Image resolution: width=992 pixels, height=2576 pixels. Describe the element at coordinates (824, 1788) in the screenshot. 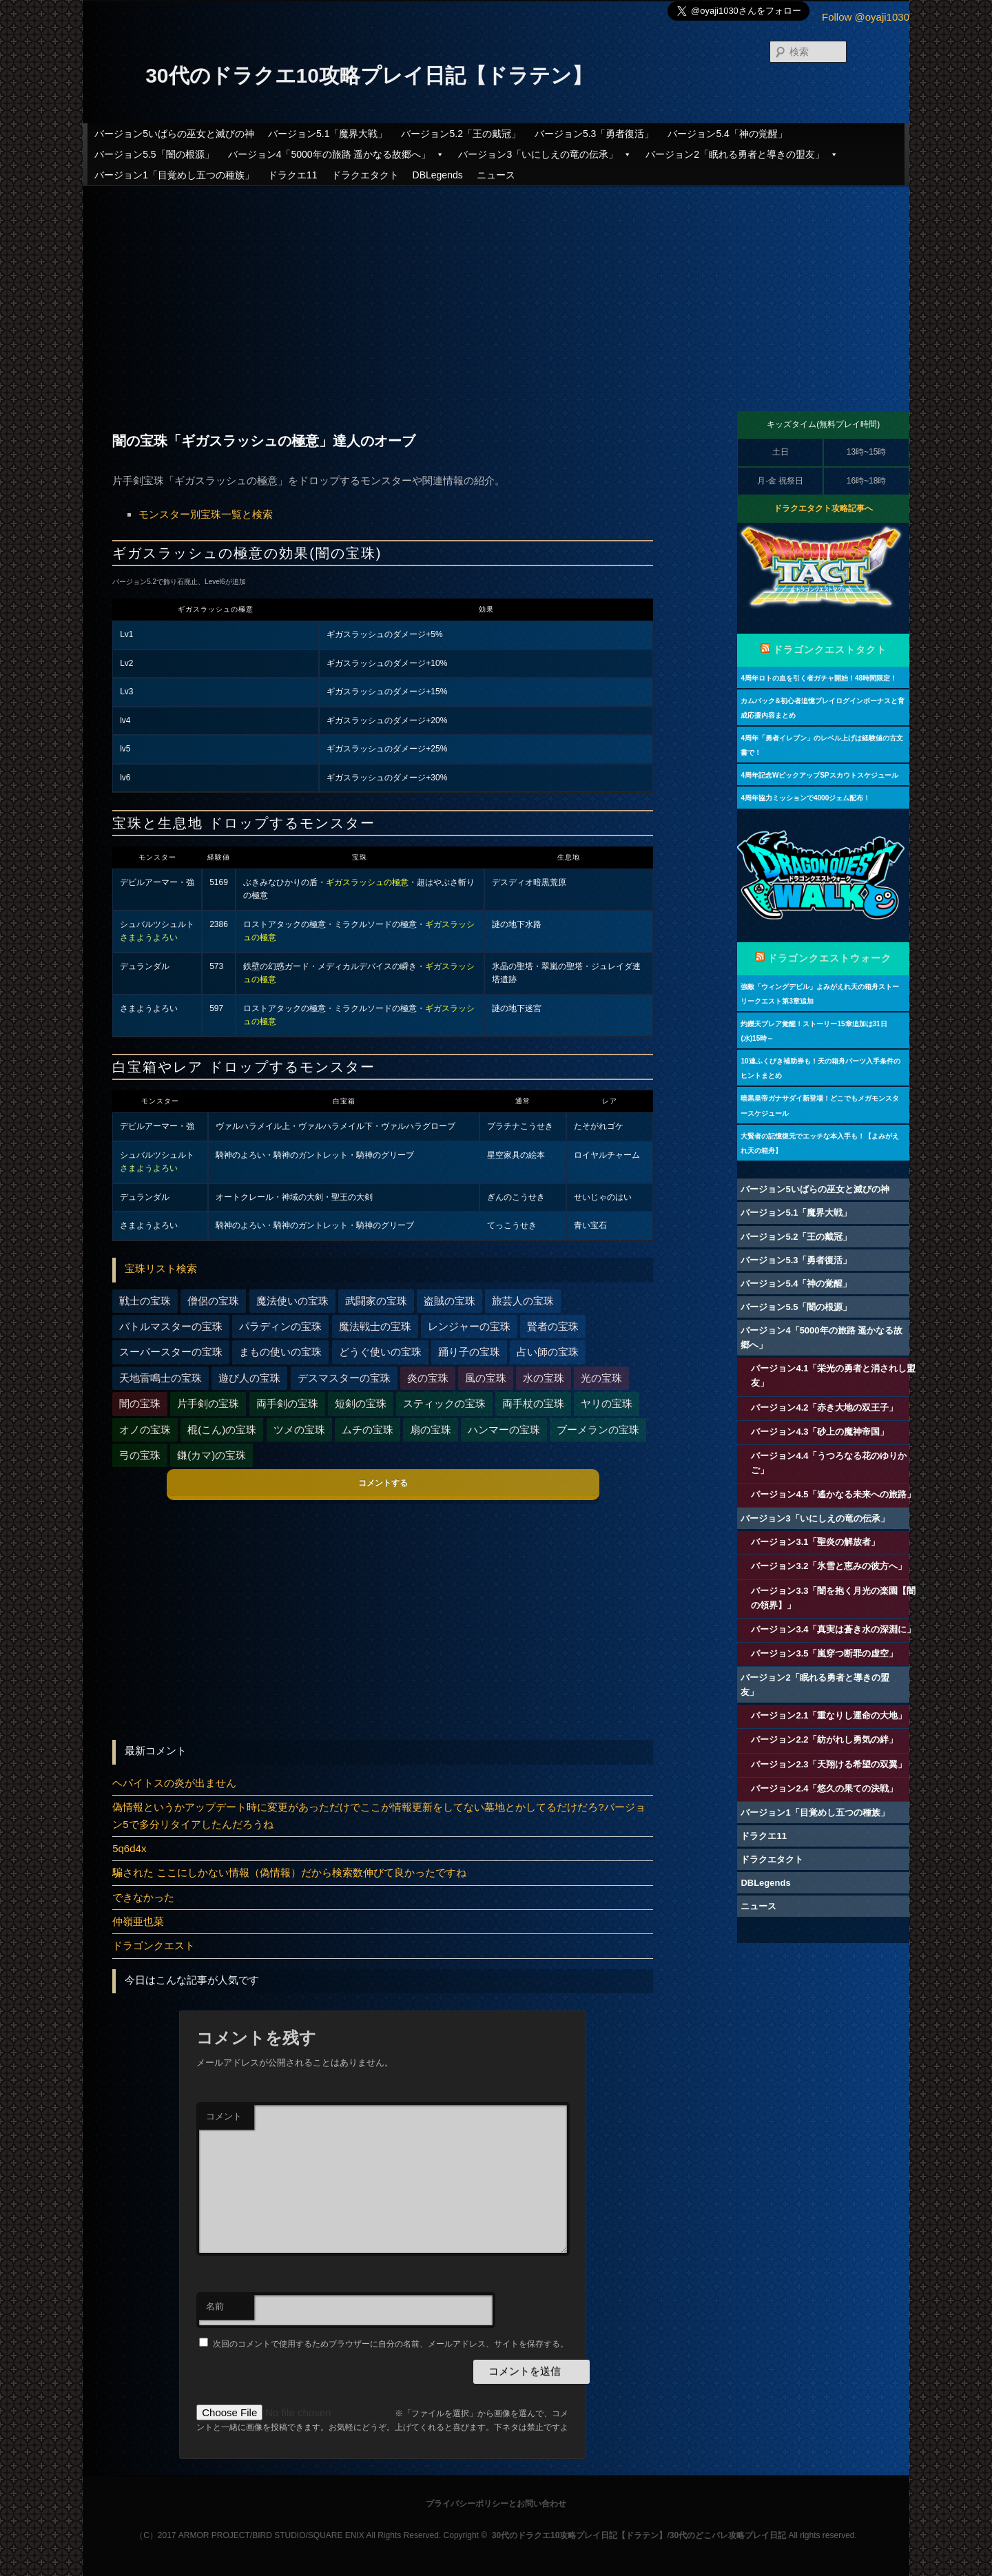

I see `バージョン2.4「悠久の果ての決戦」` at that location.